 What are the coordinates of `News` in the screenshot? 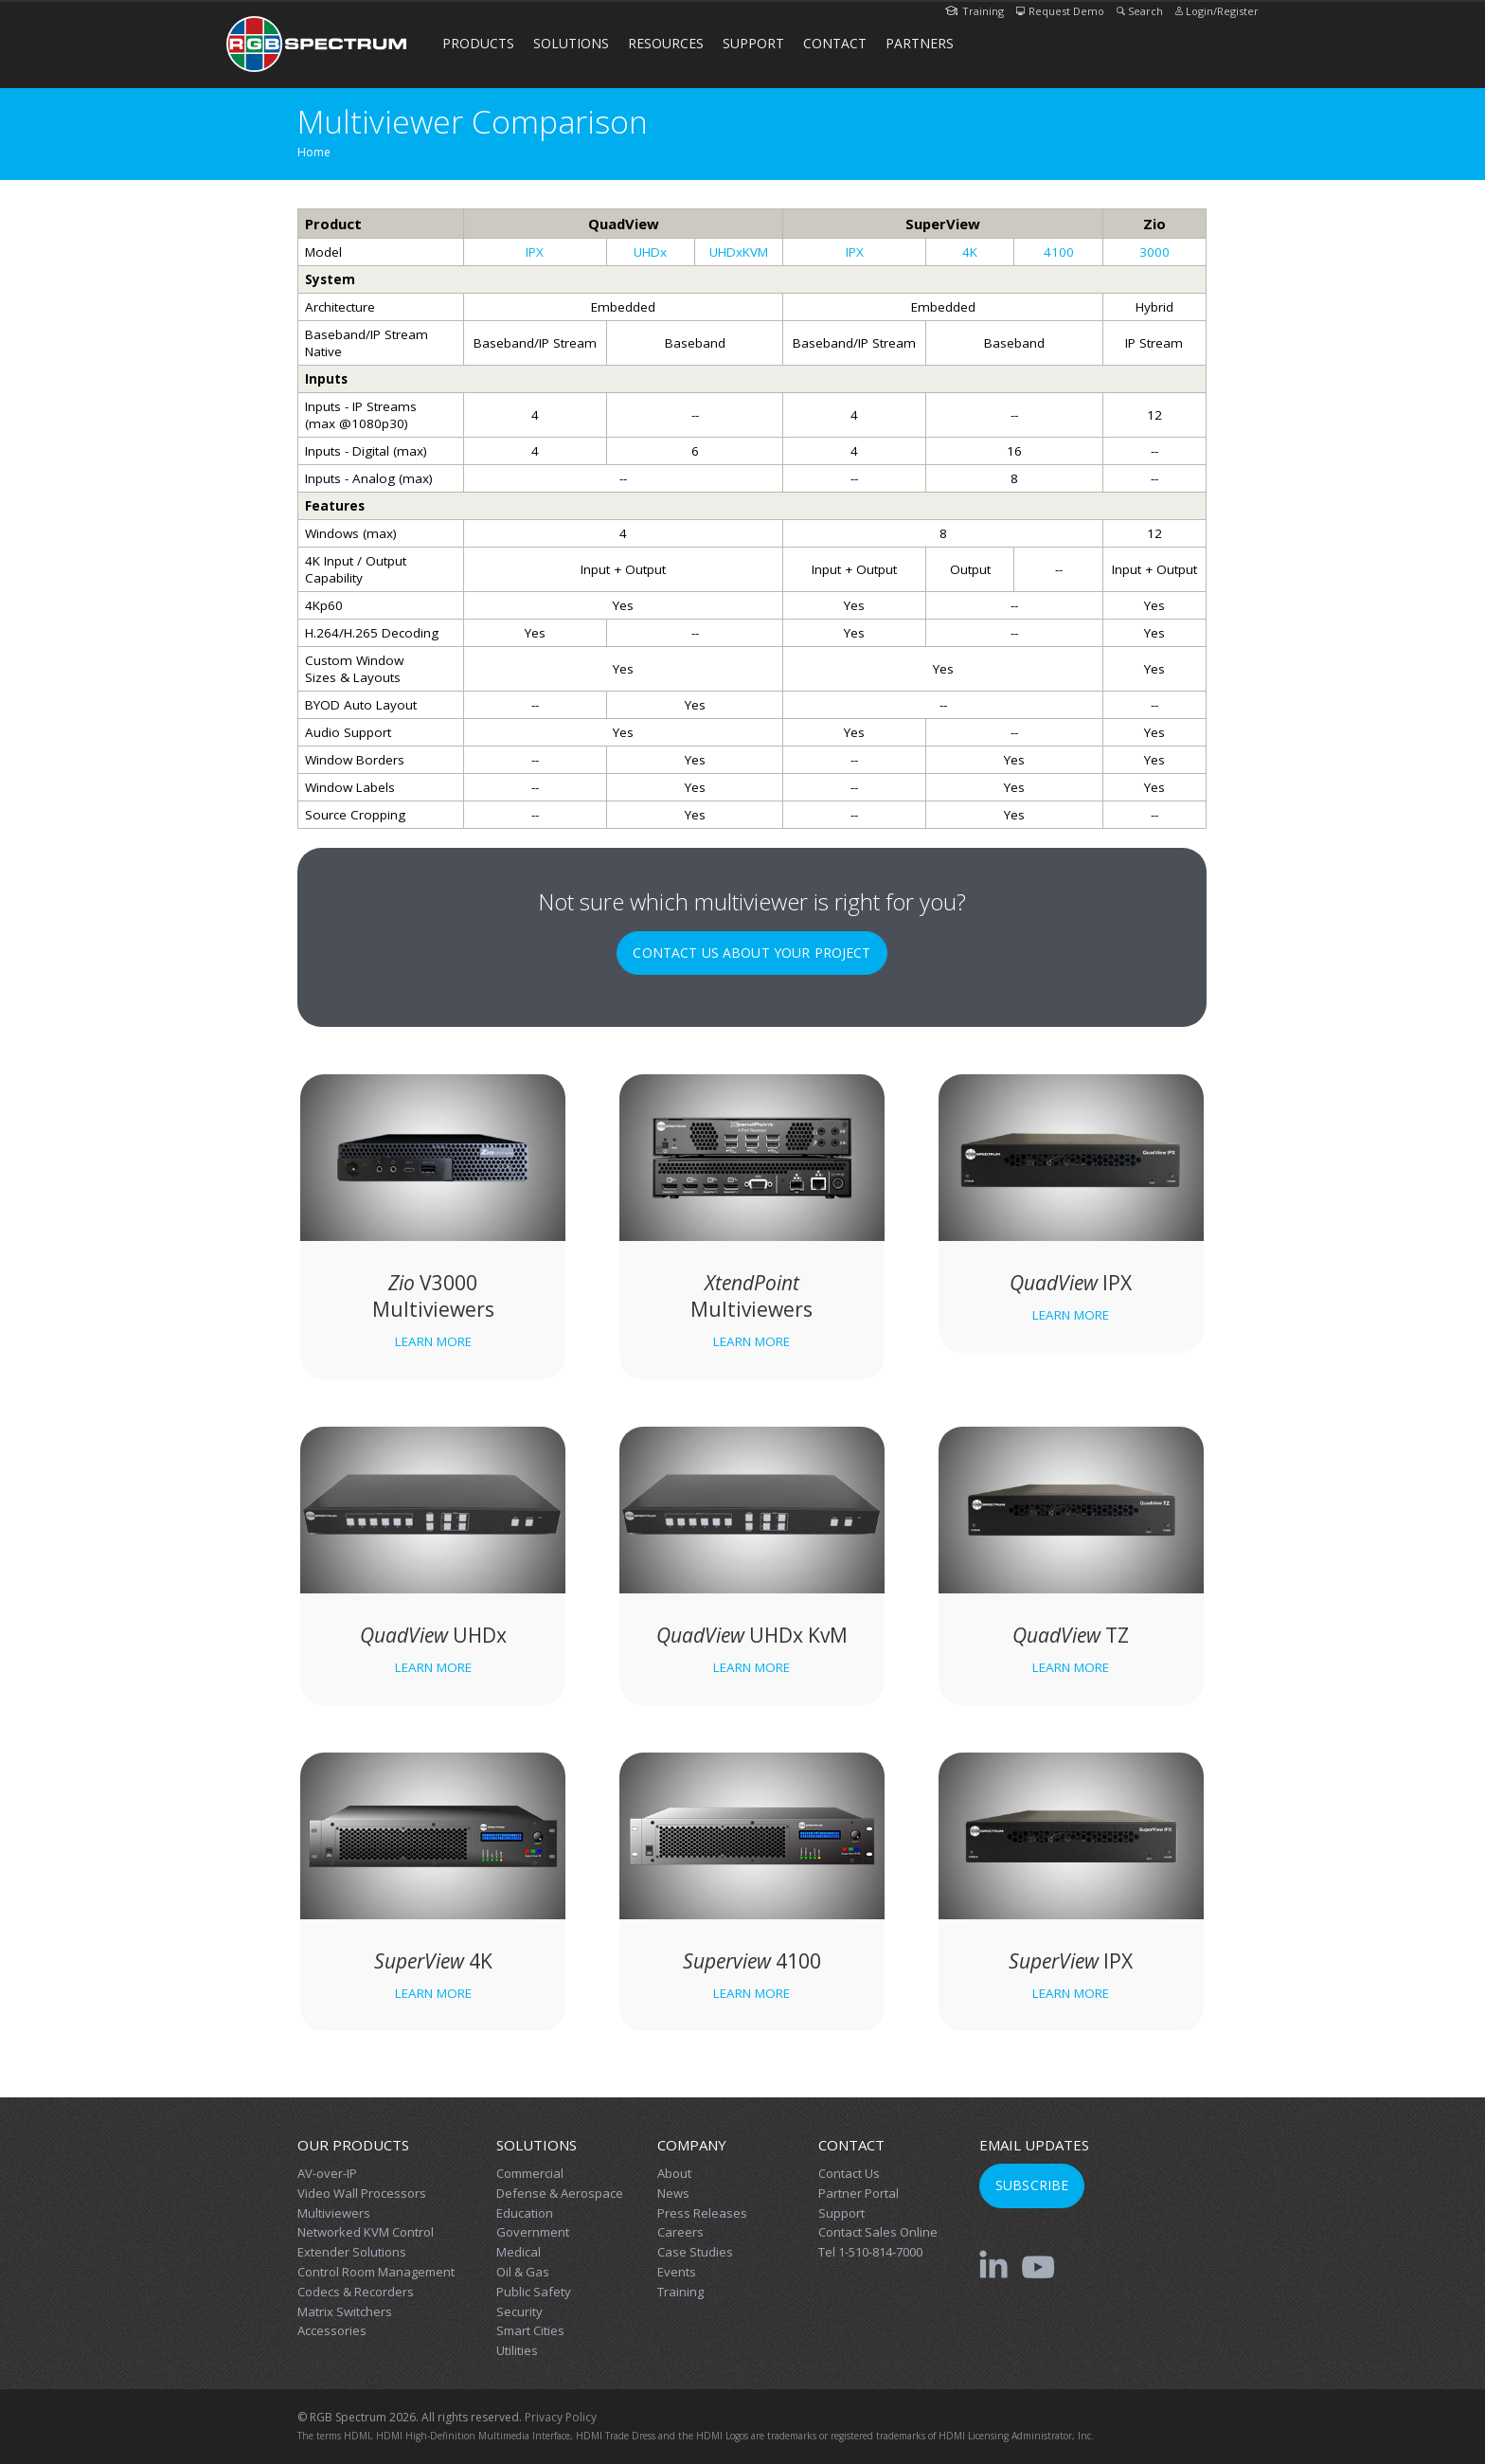 It's located at (673, 2193).